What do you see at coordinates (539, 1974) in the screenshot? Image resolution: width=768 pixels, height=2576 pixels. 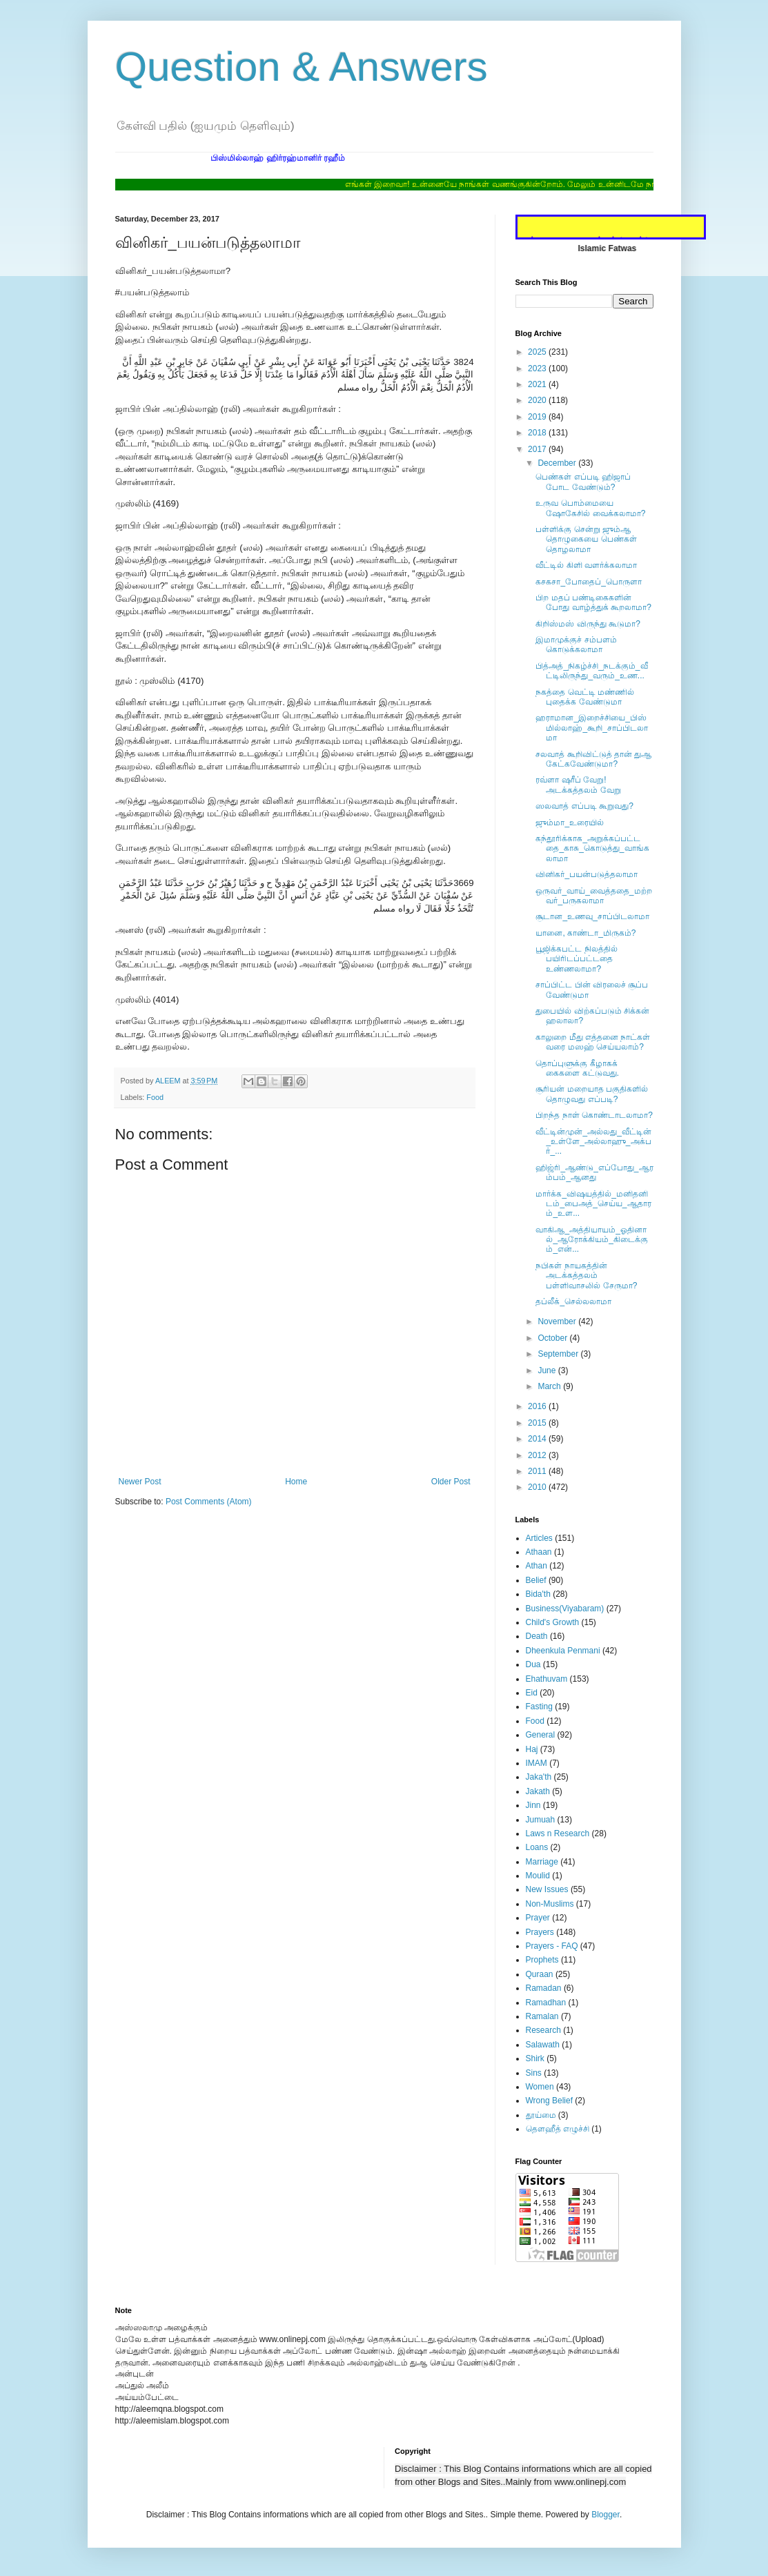 I see `Quraan` at bounding box center [539, 1974].